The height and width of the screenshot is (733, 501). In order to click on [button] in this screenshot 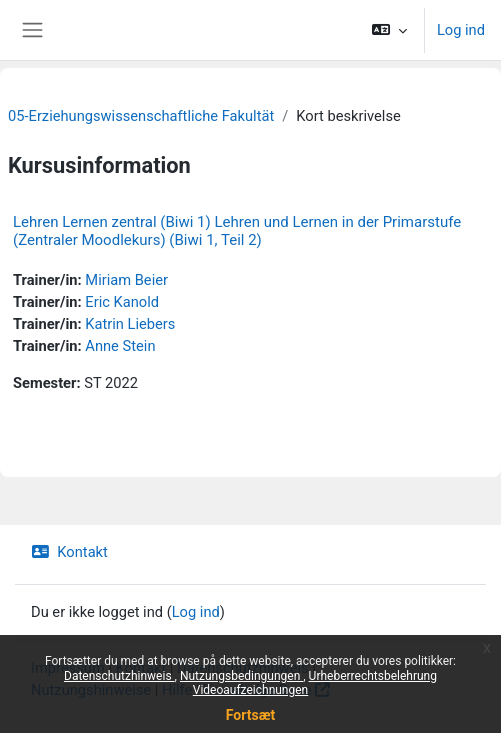, I will do `click(389, 30)`.